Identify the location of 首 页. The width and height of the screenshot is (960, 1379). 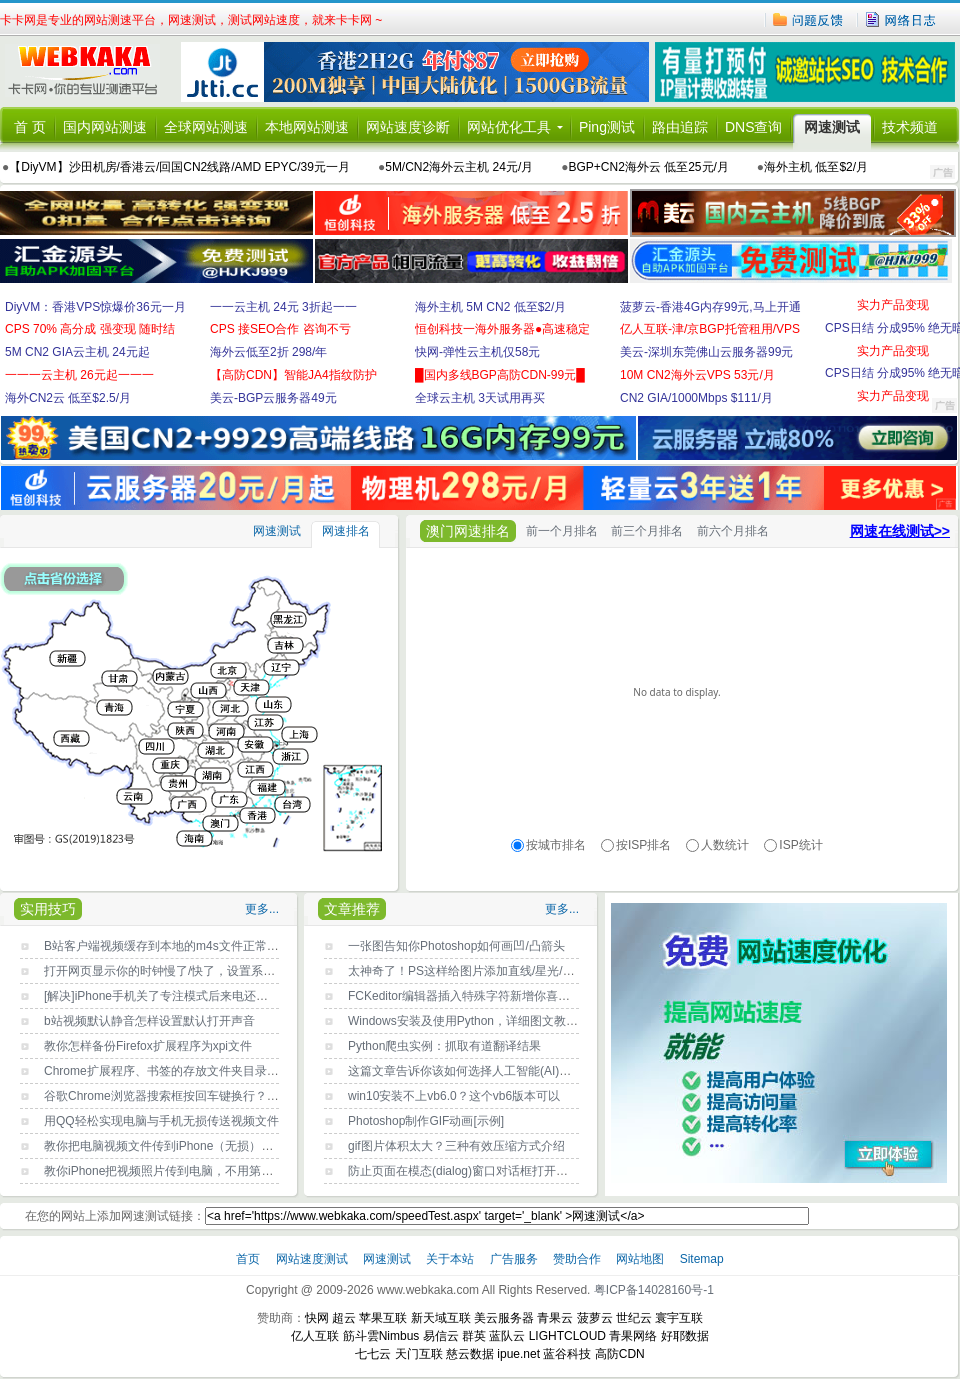
(30, 127).